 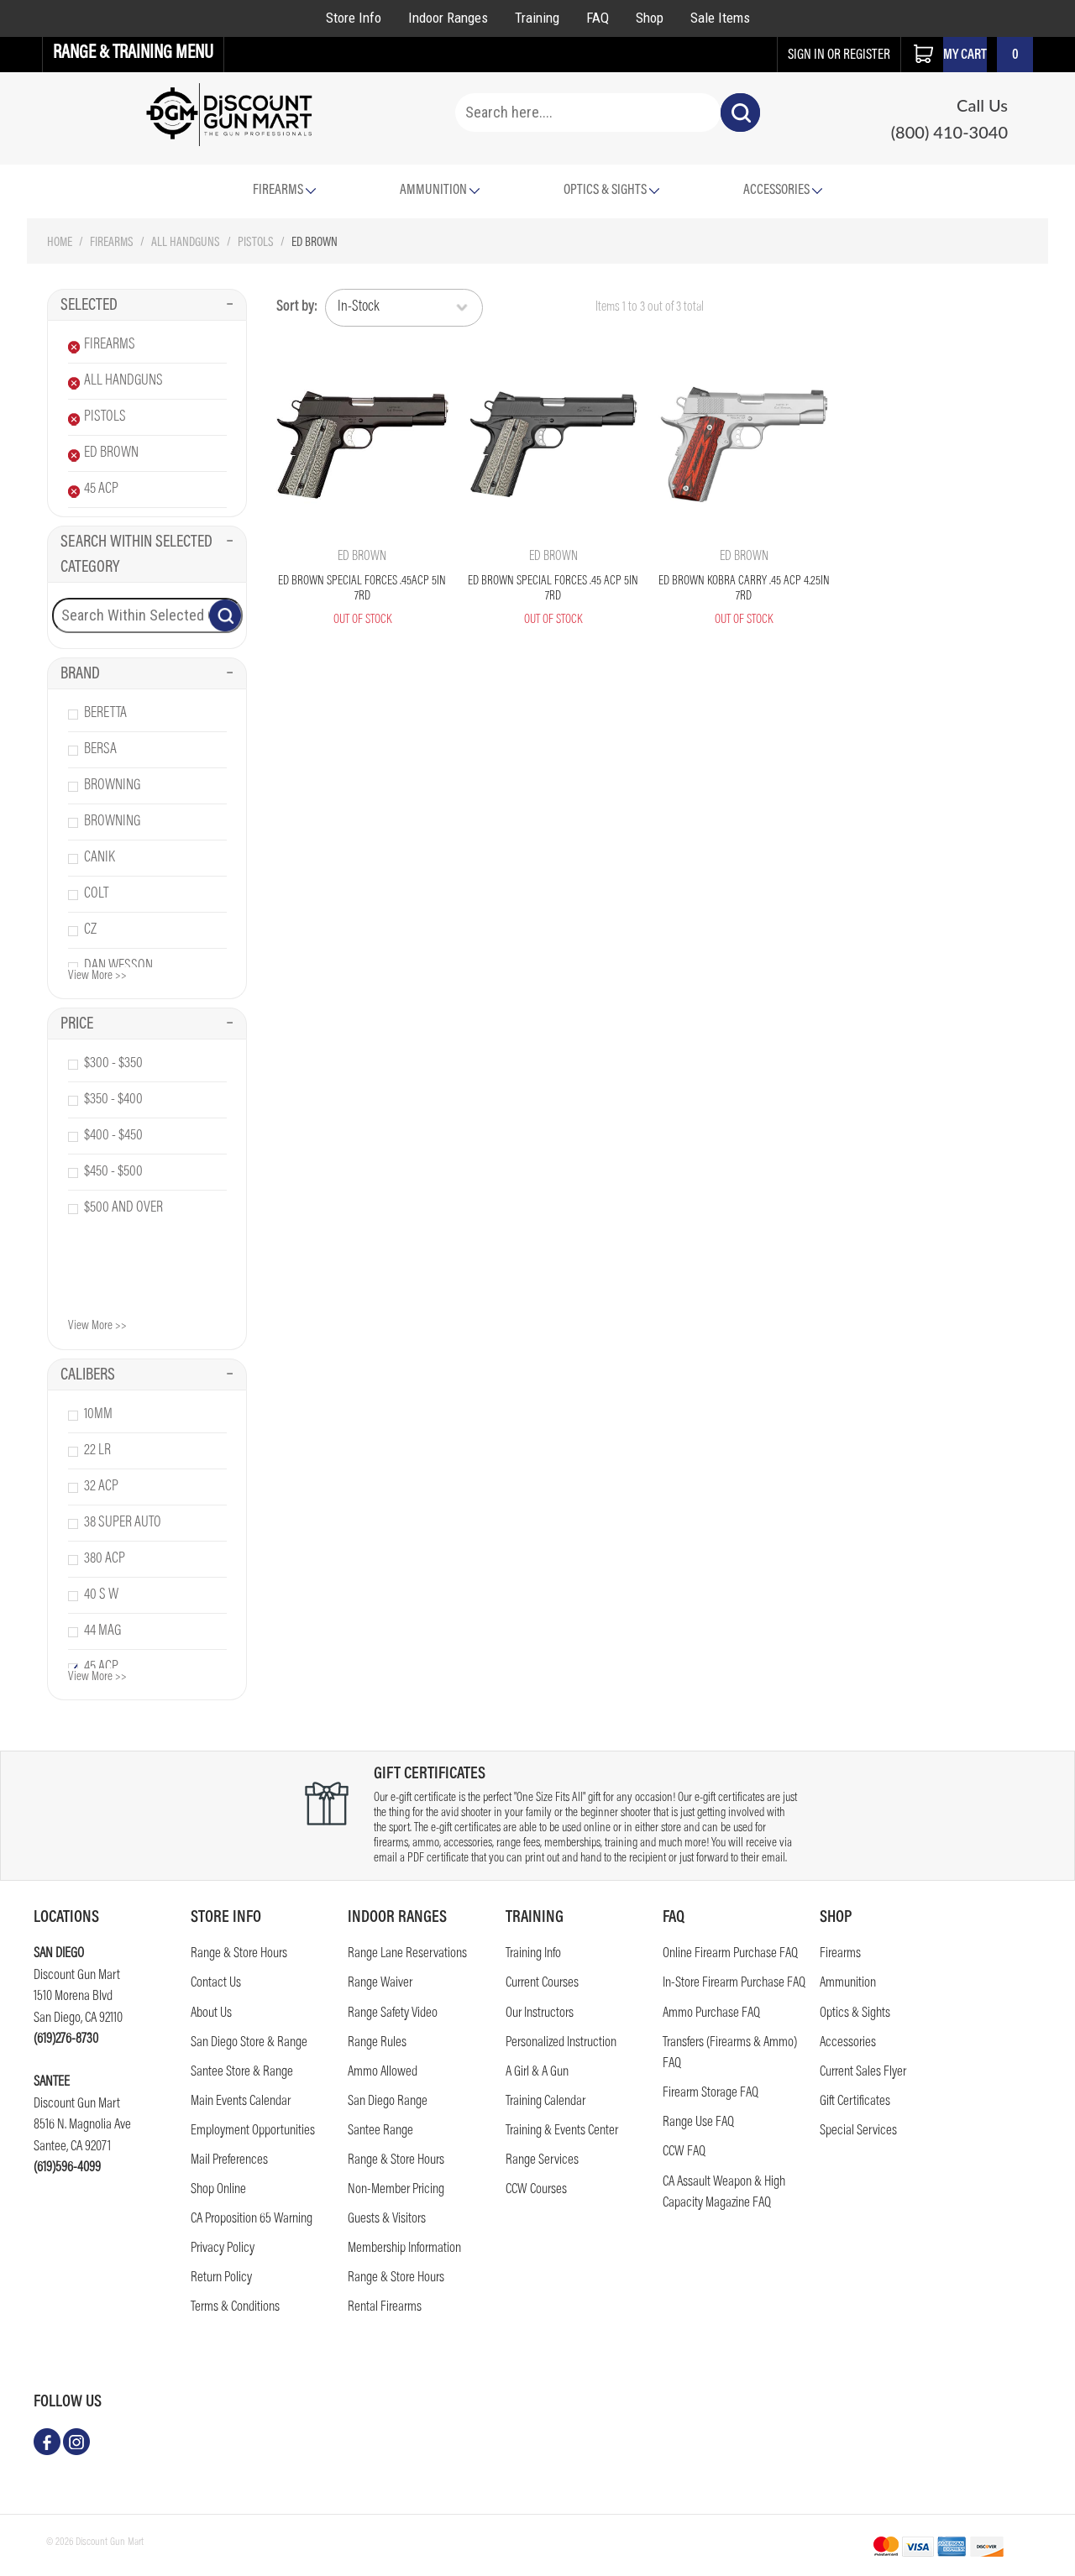 I want to click on Non-Member Pricing, so click(x=396, y=2190).